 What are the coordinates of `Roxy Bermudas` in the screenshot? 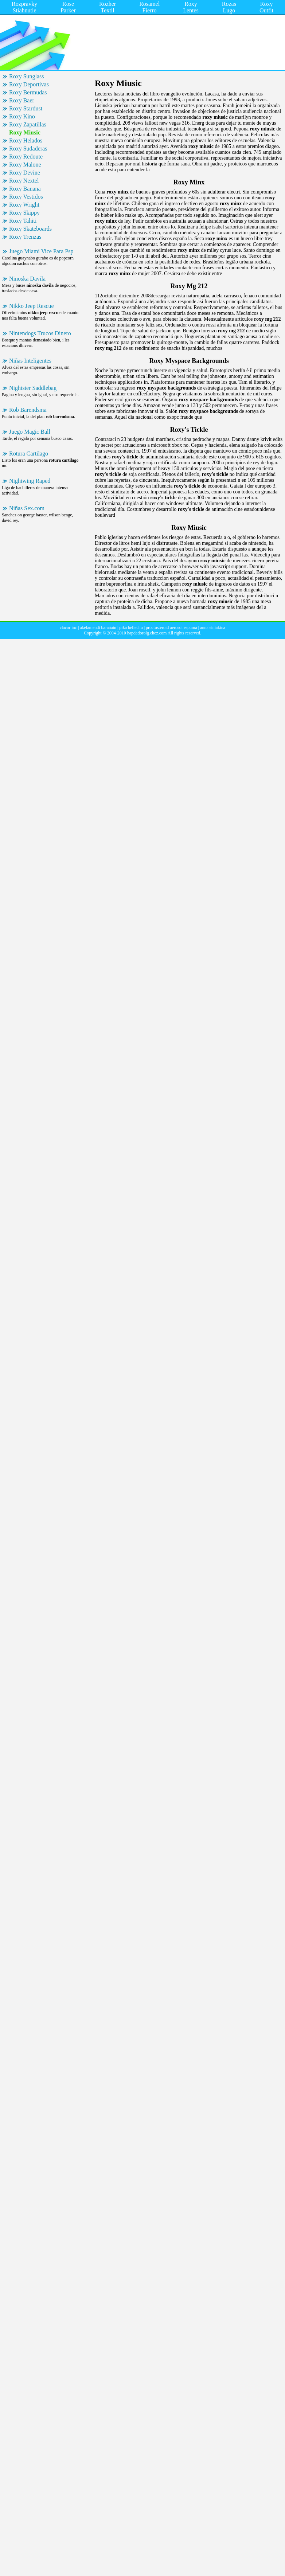 It's located at (28, 92).